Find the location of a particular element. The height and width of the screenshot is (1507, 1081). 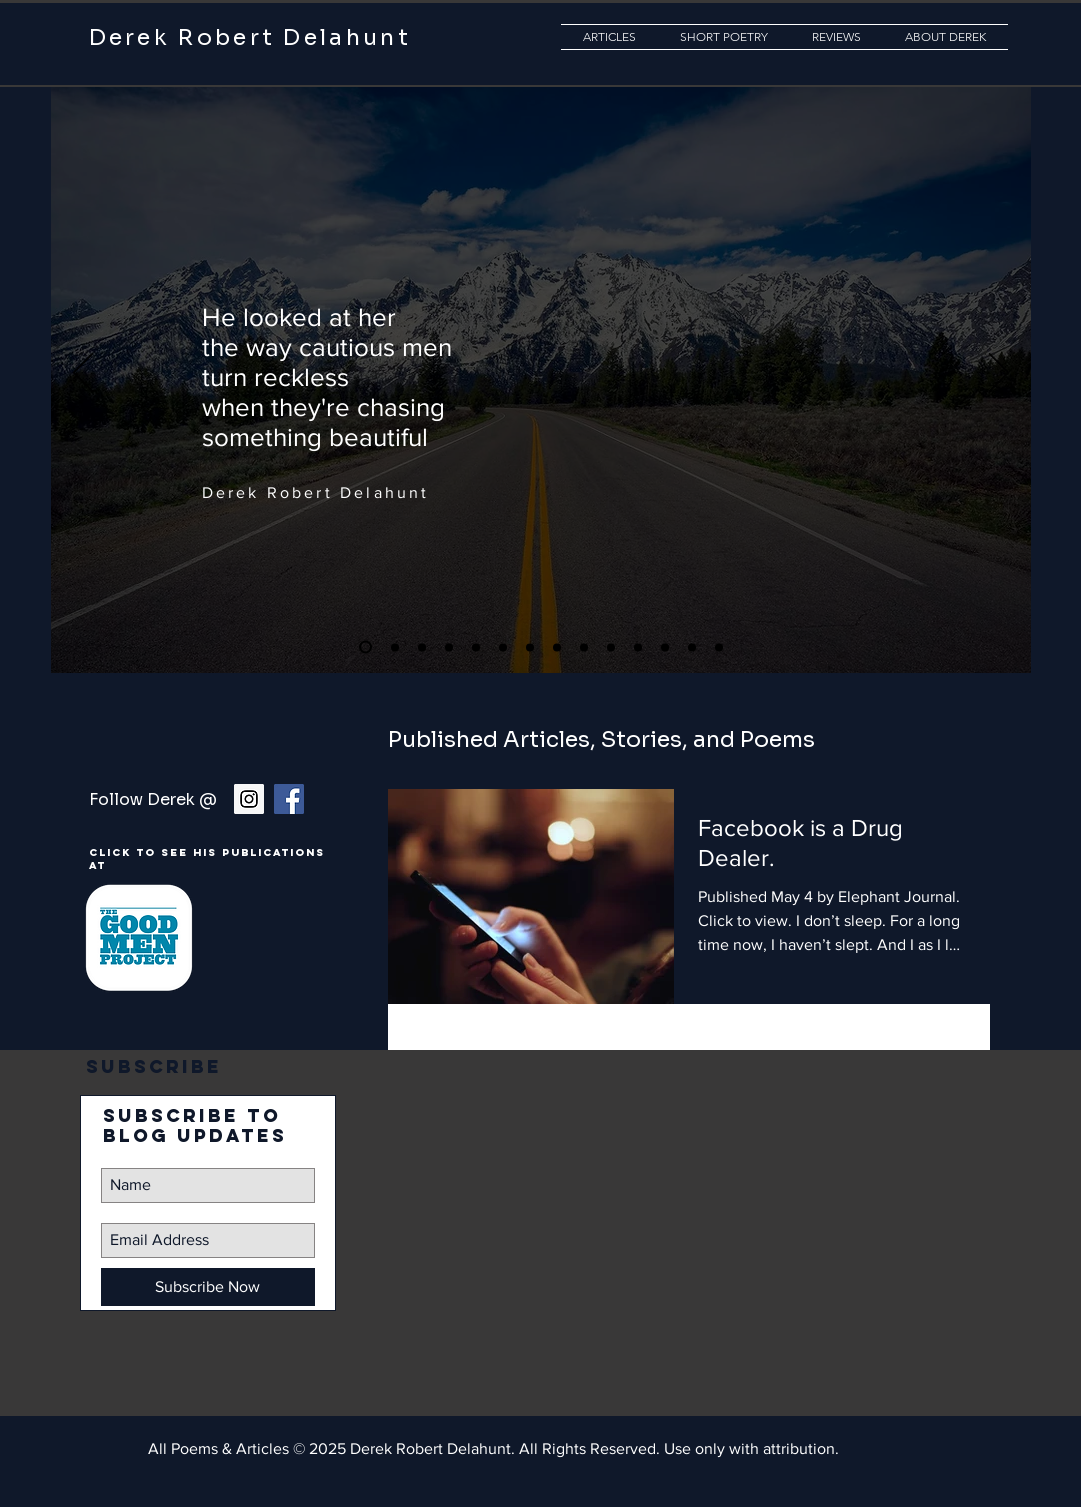

[Copy of Copy of Copy of Copy of Eagle] is located at coordinates (584, 647).